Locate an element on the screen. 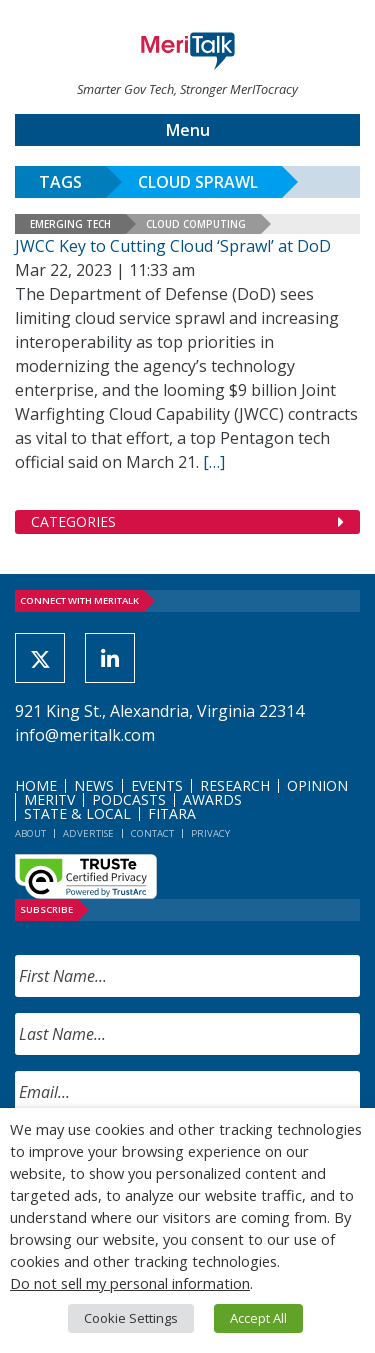 The width and height of the screenshot is (375, 1353). News is located at coordinates (94, 785).